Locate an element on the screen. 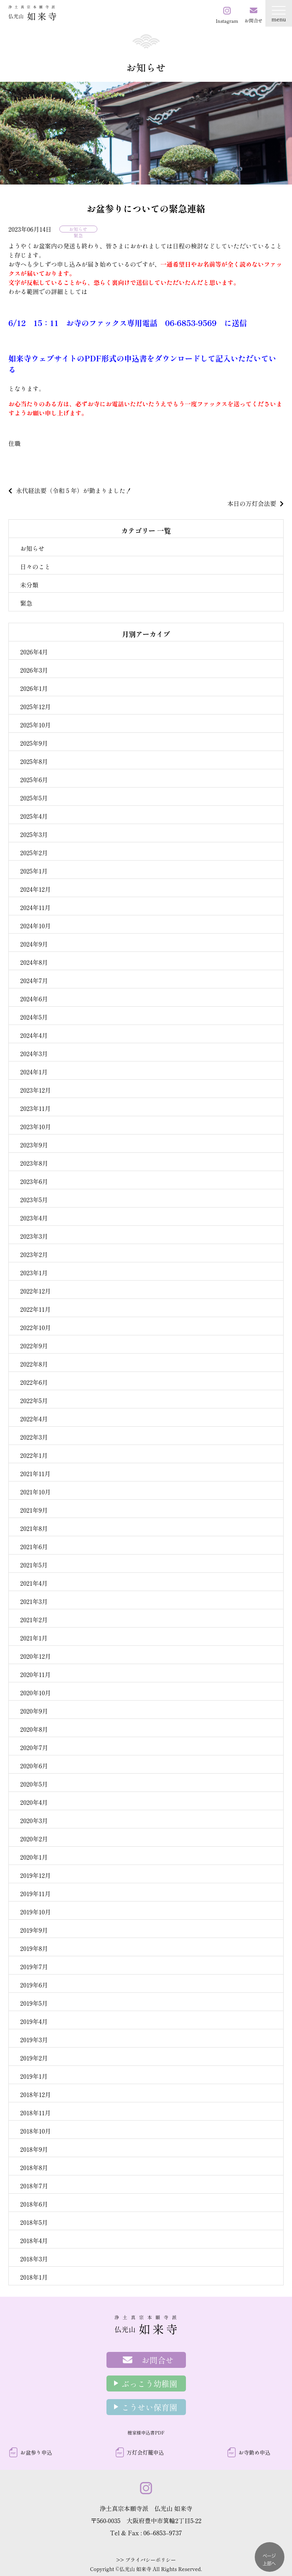  2020年2月 is located at coordinates (34, 1838).